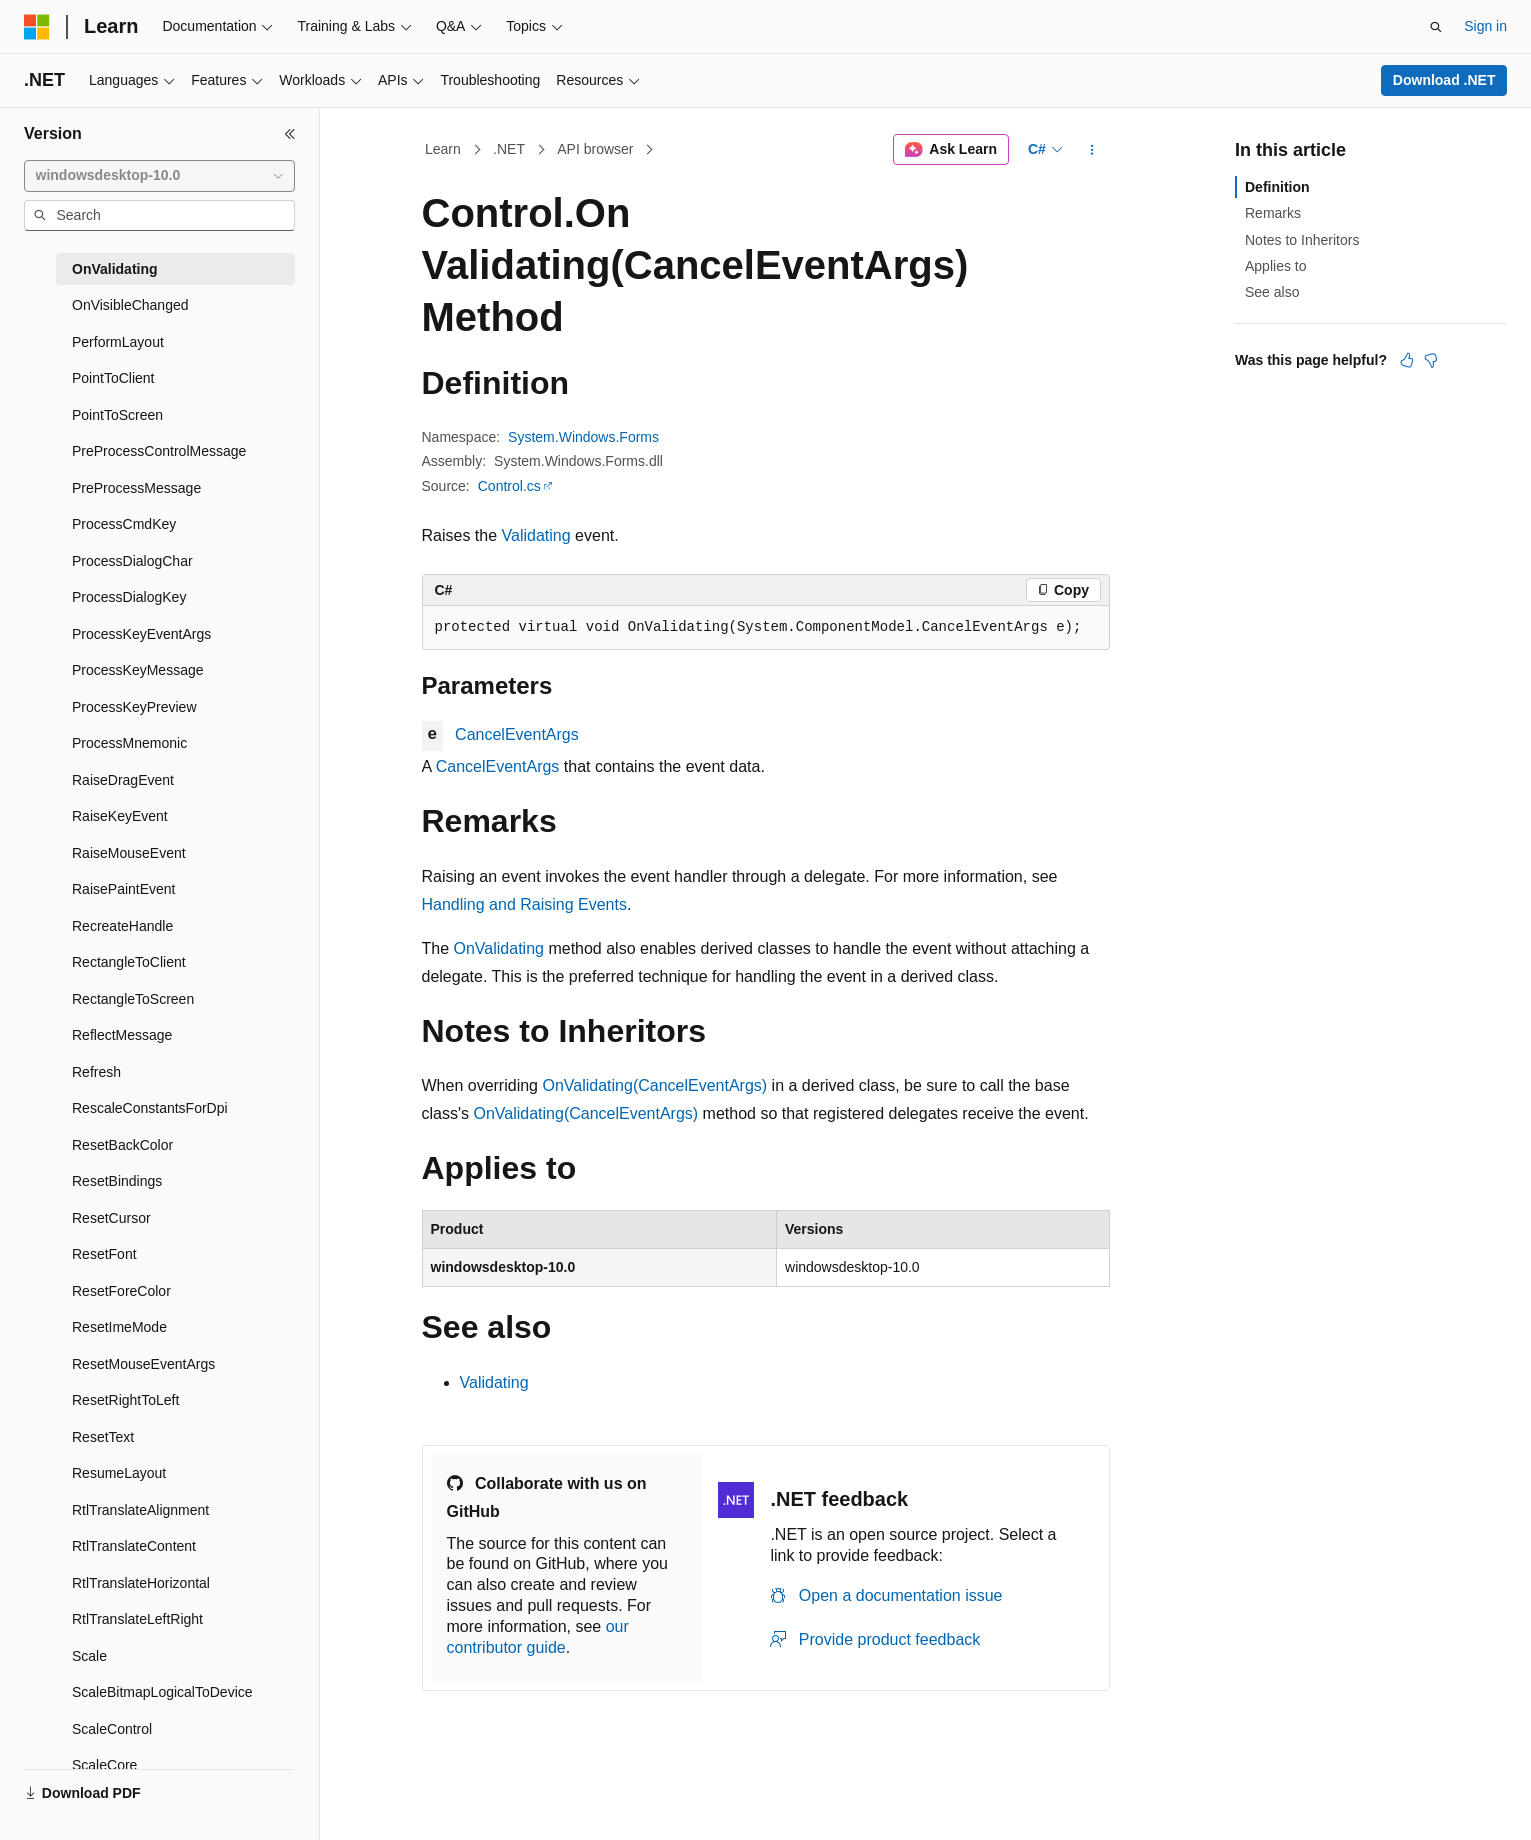 This screenshot has height=1840, width=1531. Describe the element at coordinates (654, 1085) in the screenshot. I see `OnValidating(CancelEventArgs)` at that location.